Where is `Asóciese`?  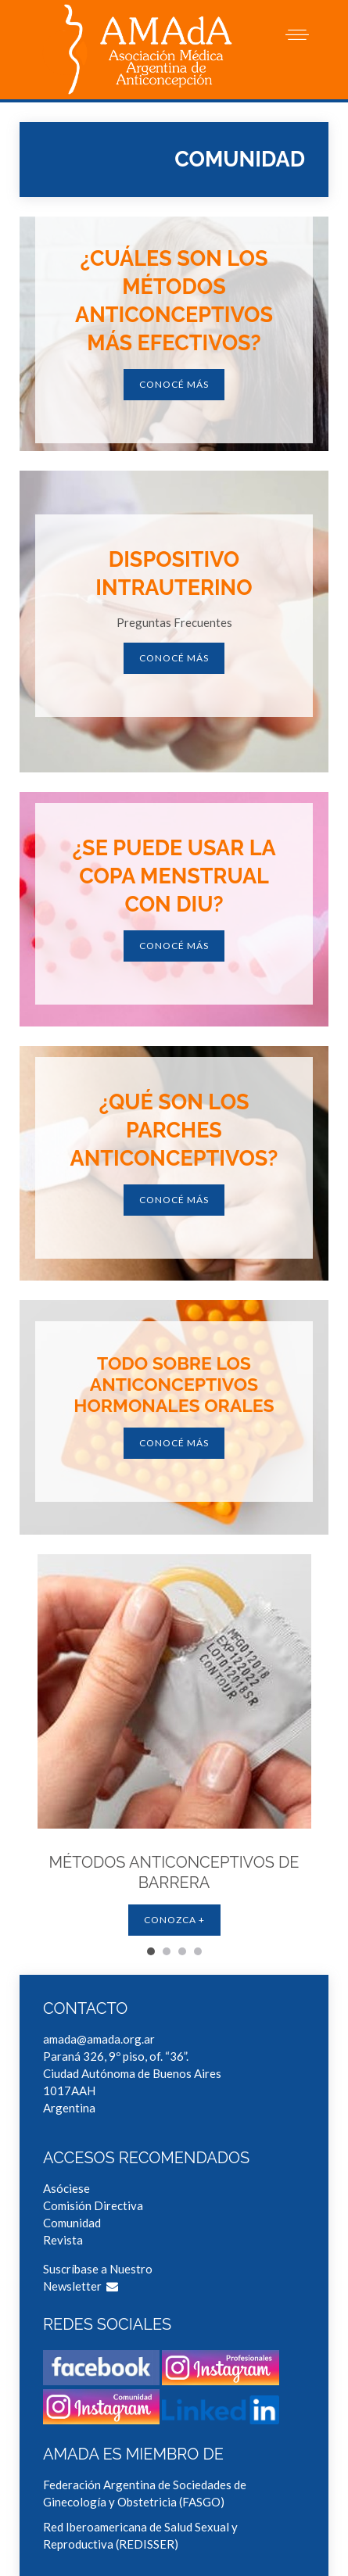
Asóciese is located at coordinates (66, 2188).